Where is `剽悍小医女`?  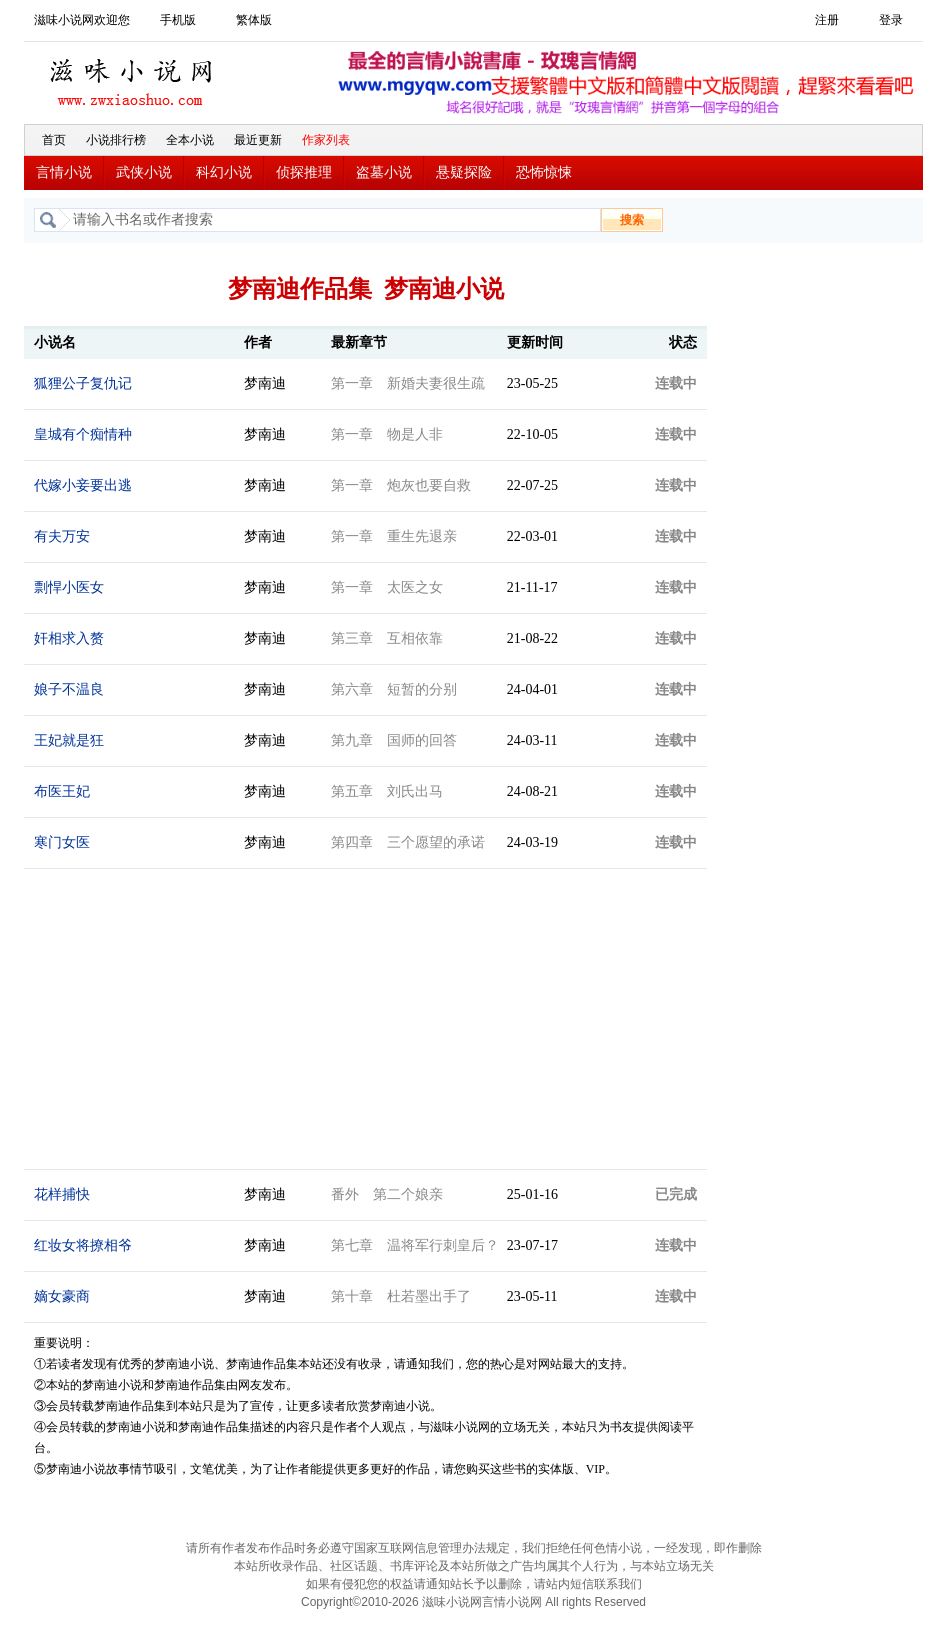 剽悍小医女 is located at coordinates (69, 587).